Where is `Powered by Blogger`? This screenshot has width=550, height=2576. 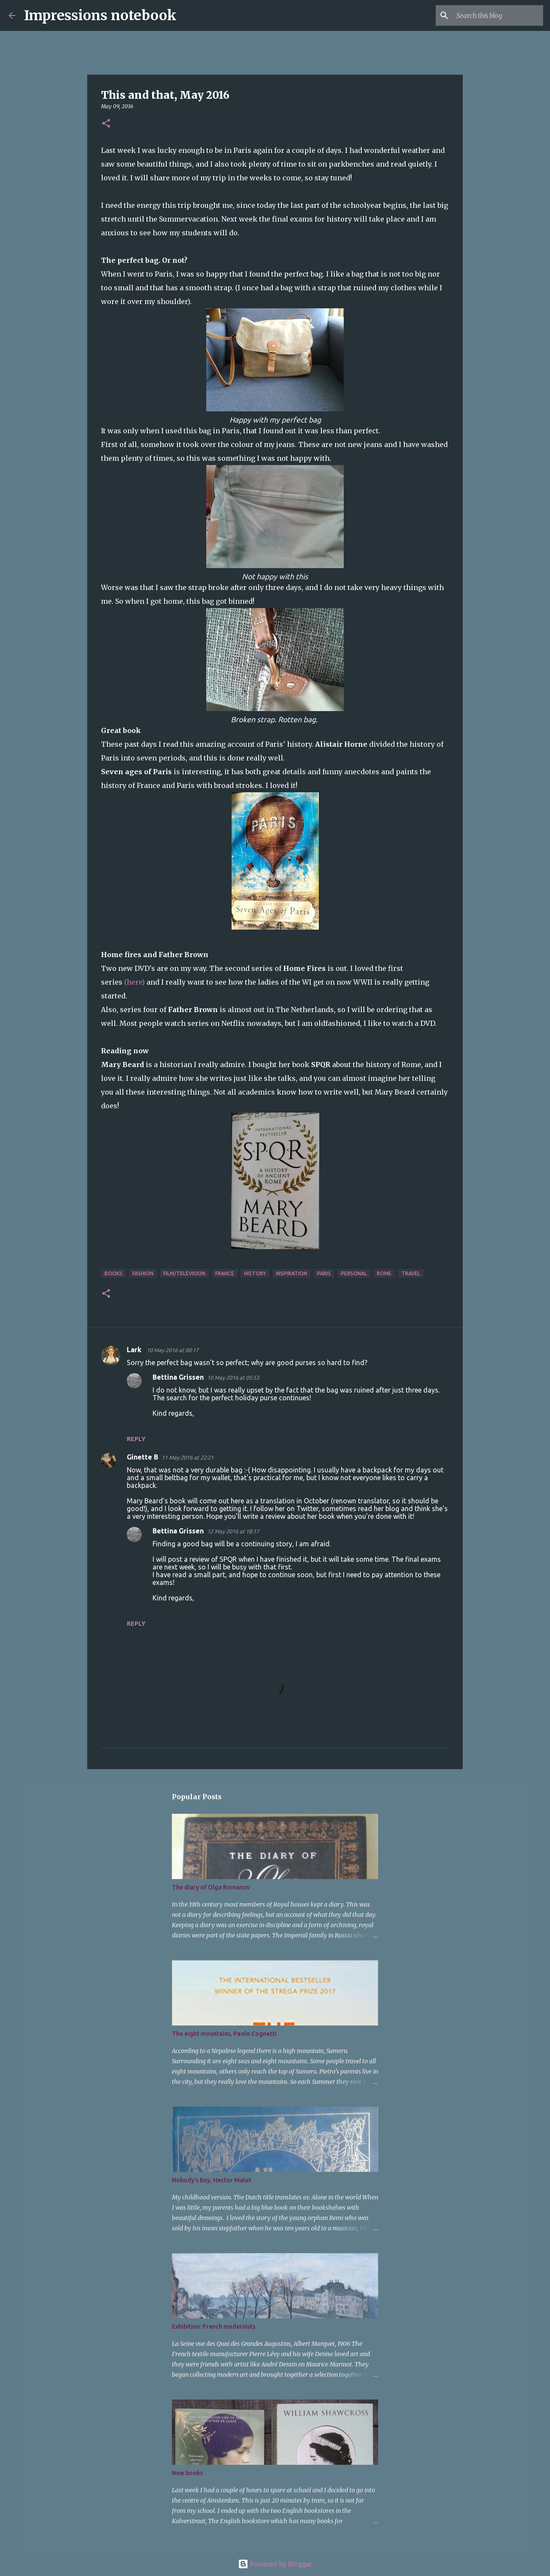
Powered by Blogger is located at coordinates (275, 2564).